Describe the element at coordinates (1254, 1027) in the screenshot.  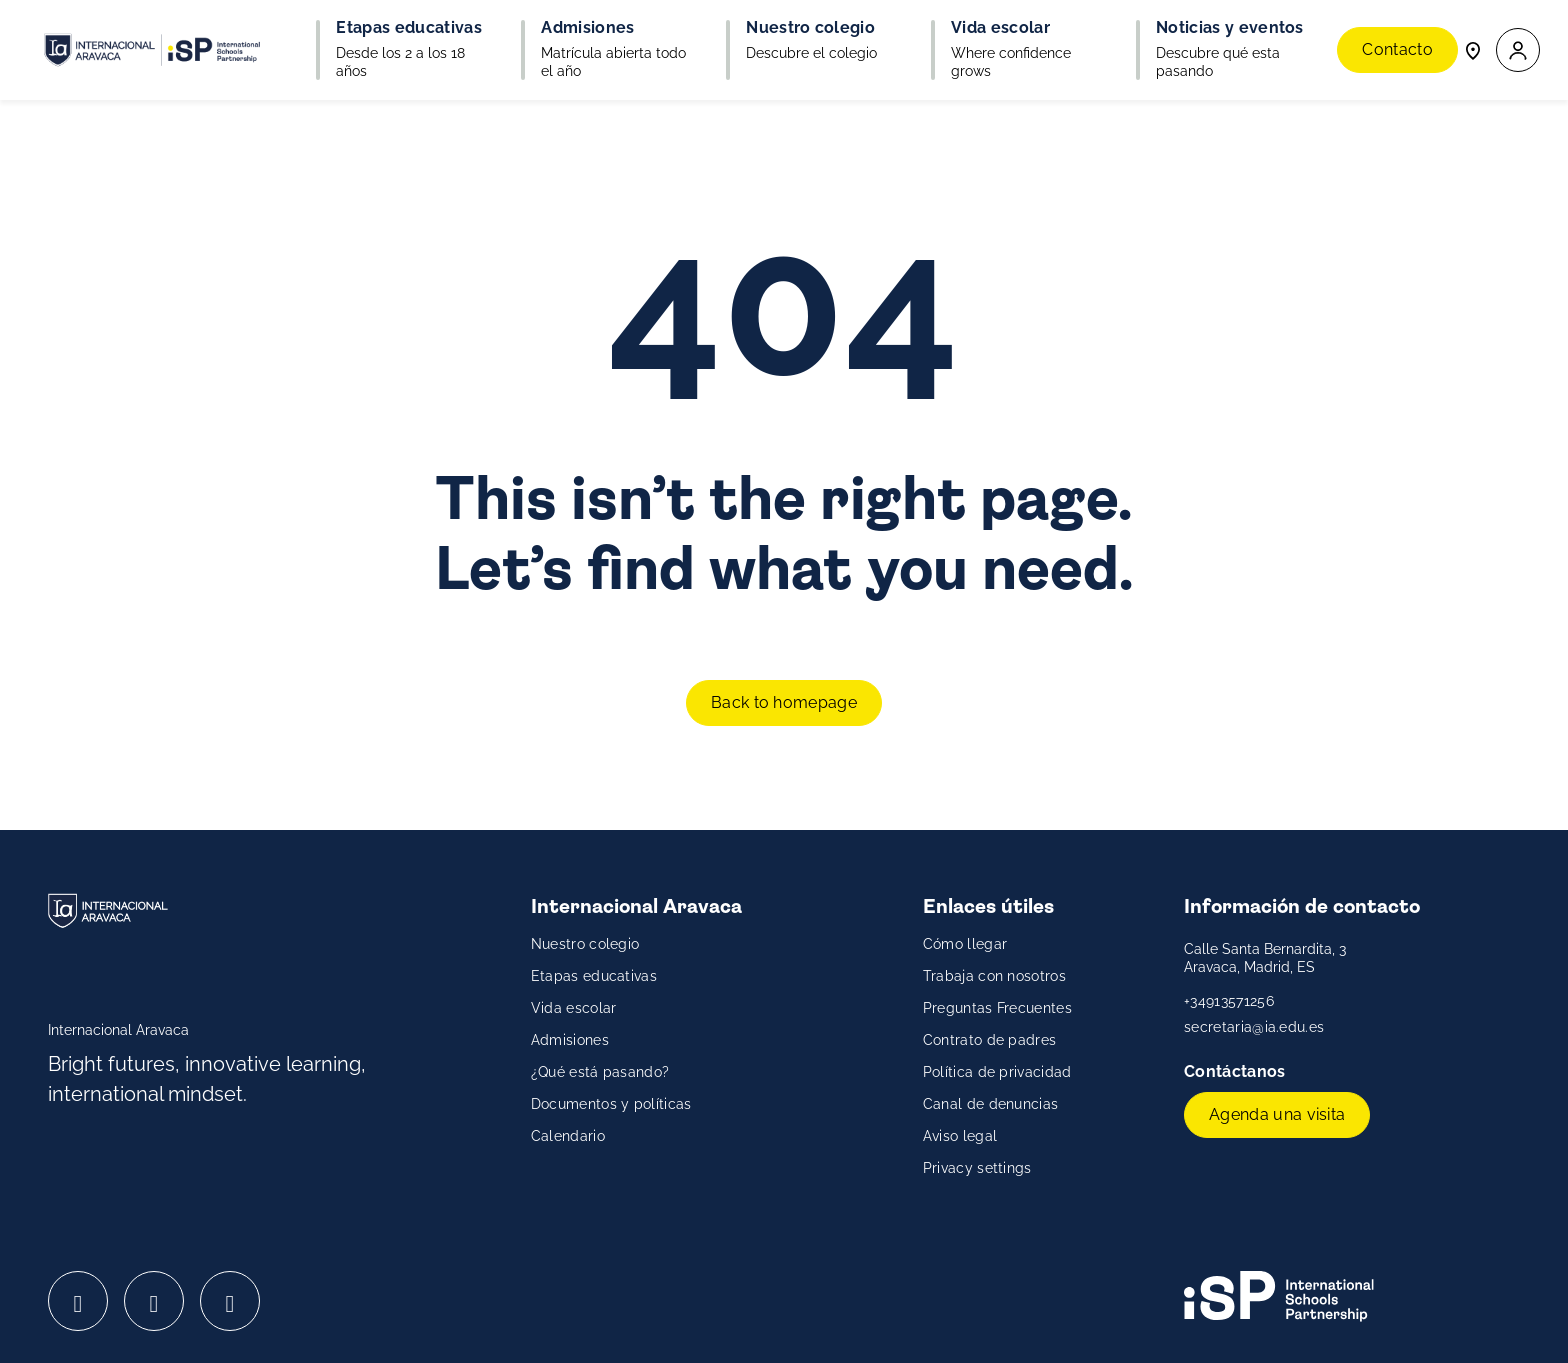
I see `secretaria@ia.edu.es` at that location.